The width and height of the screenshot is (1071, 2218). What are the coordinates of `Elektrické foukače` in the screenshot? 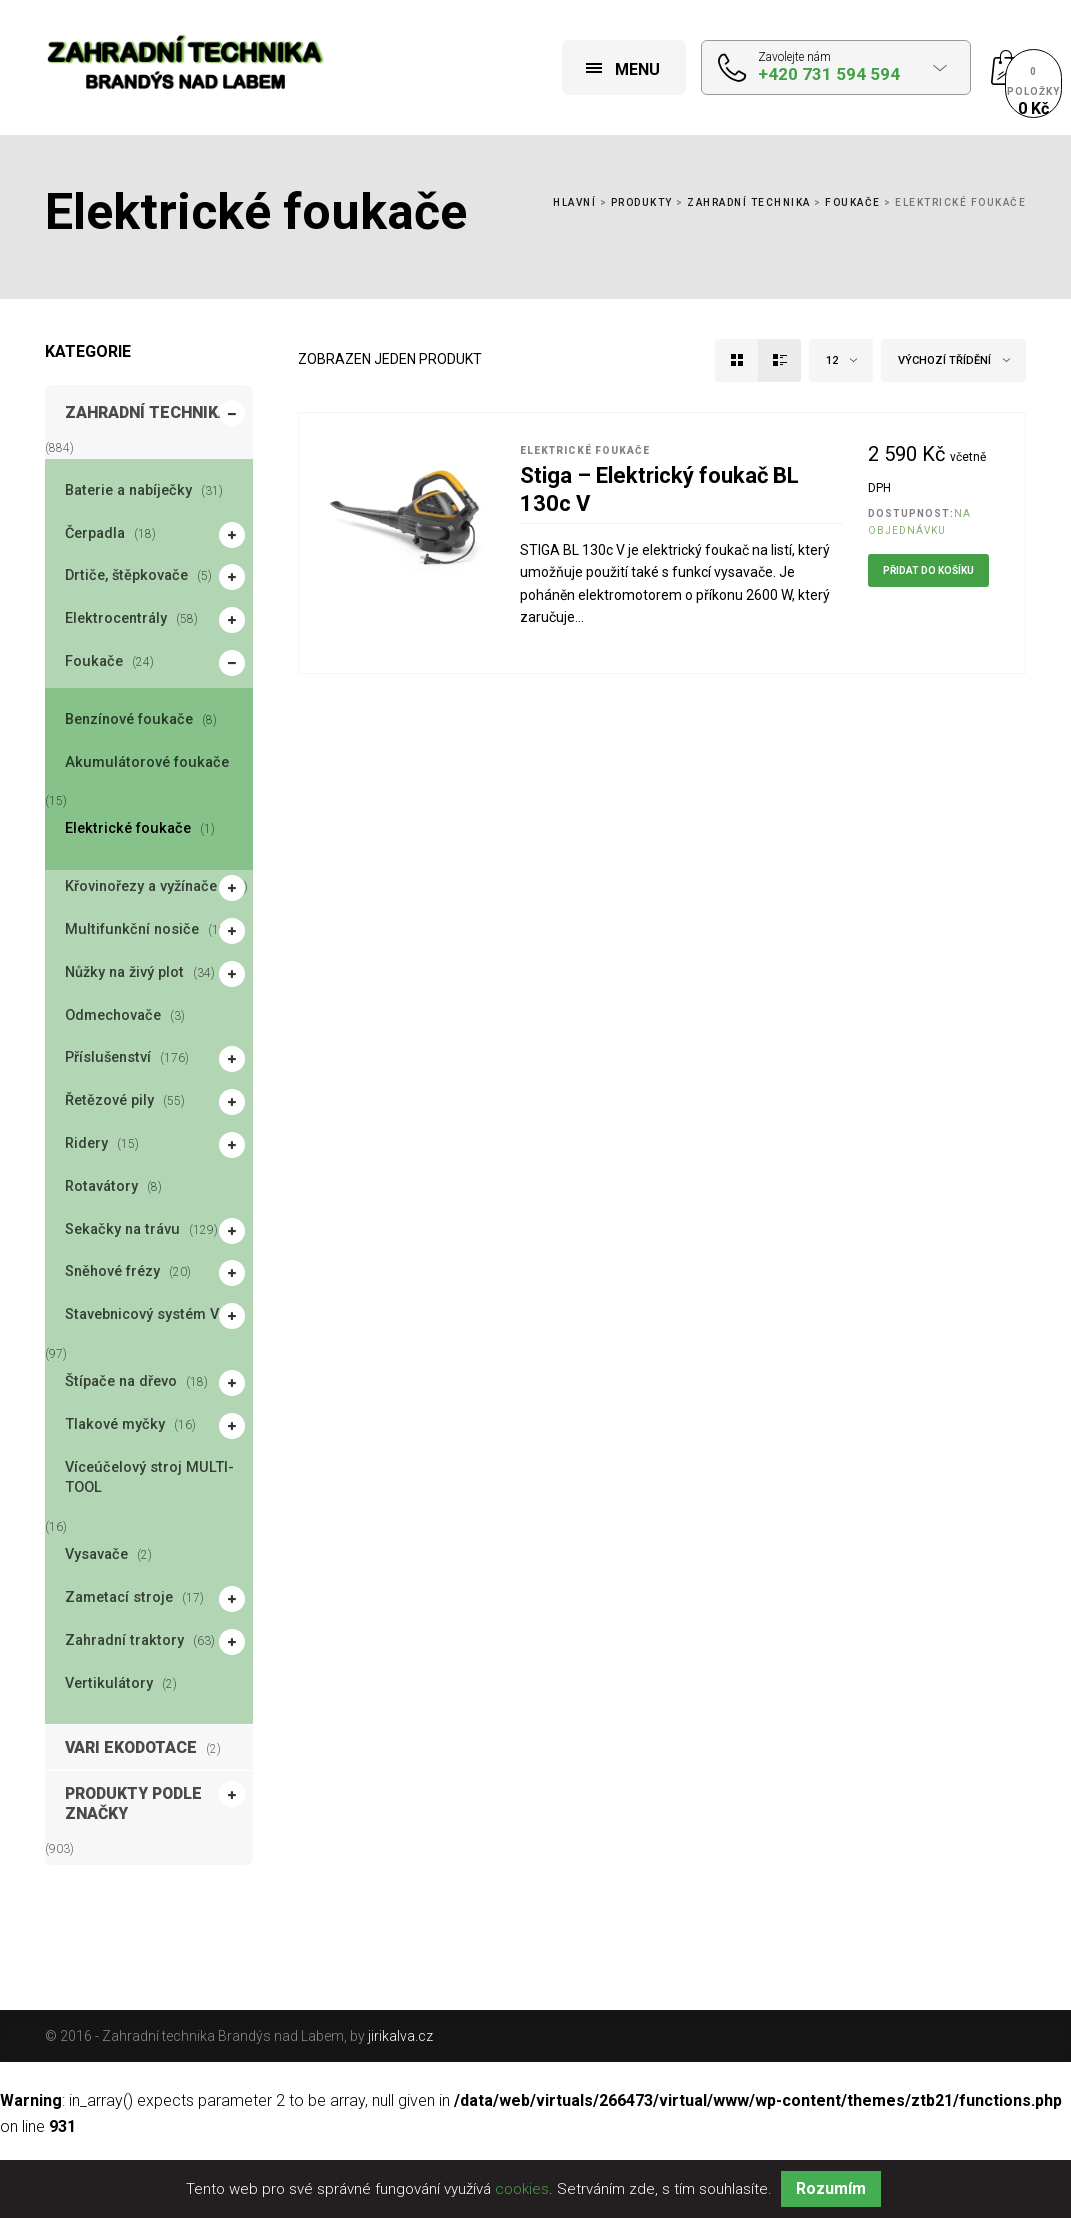 It's located at (128, 828).